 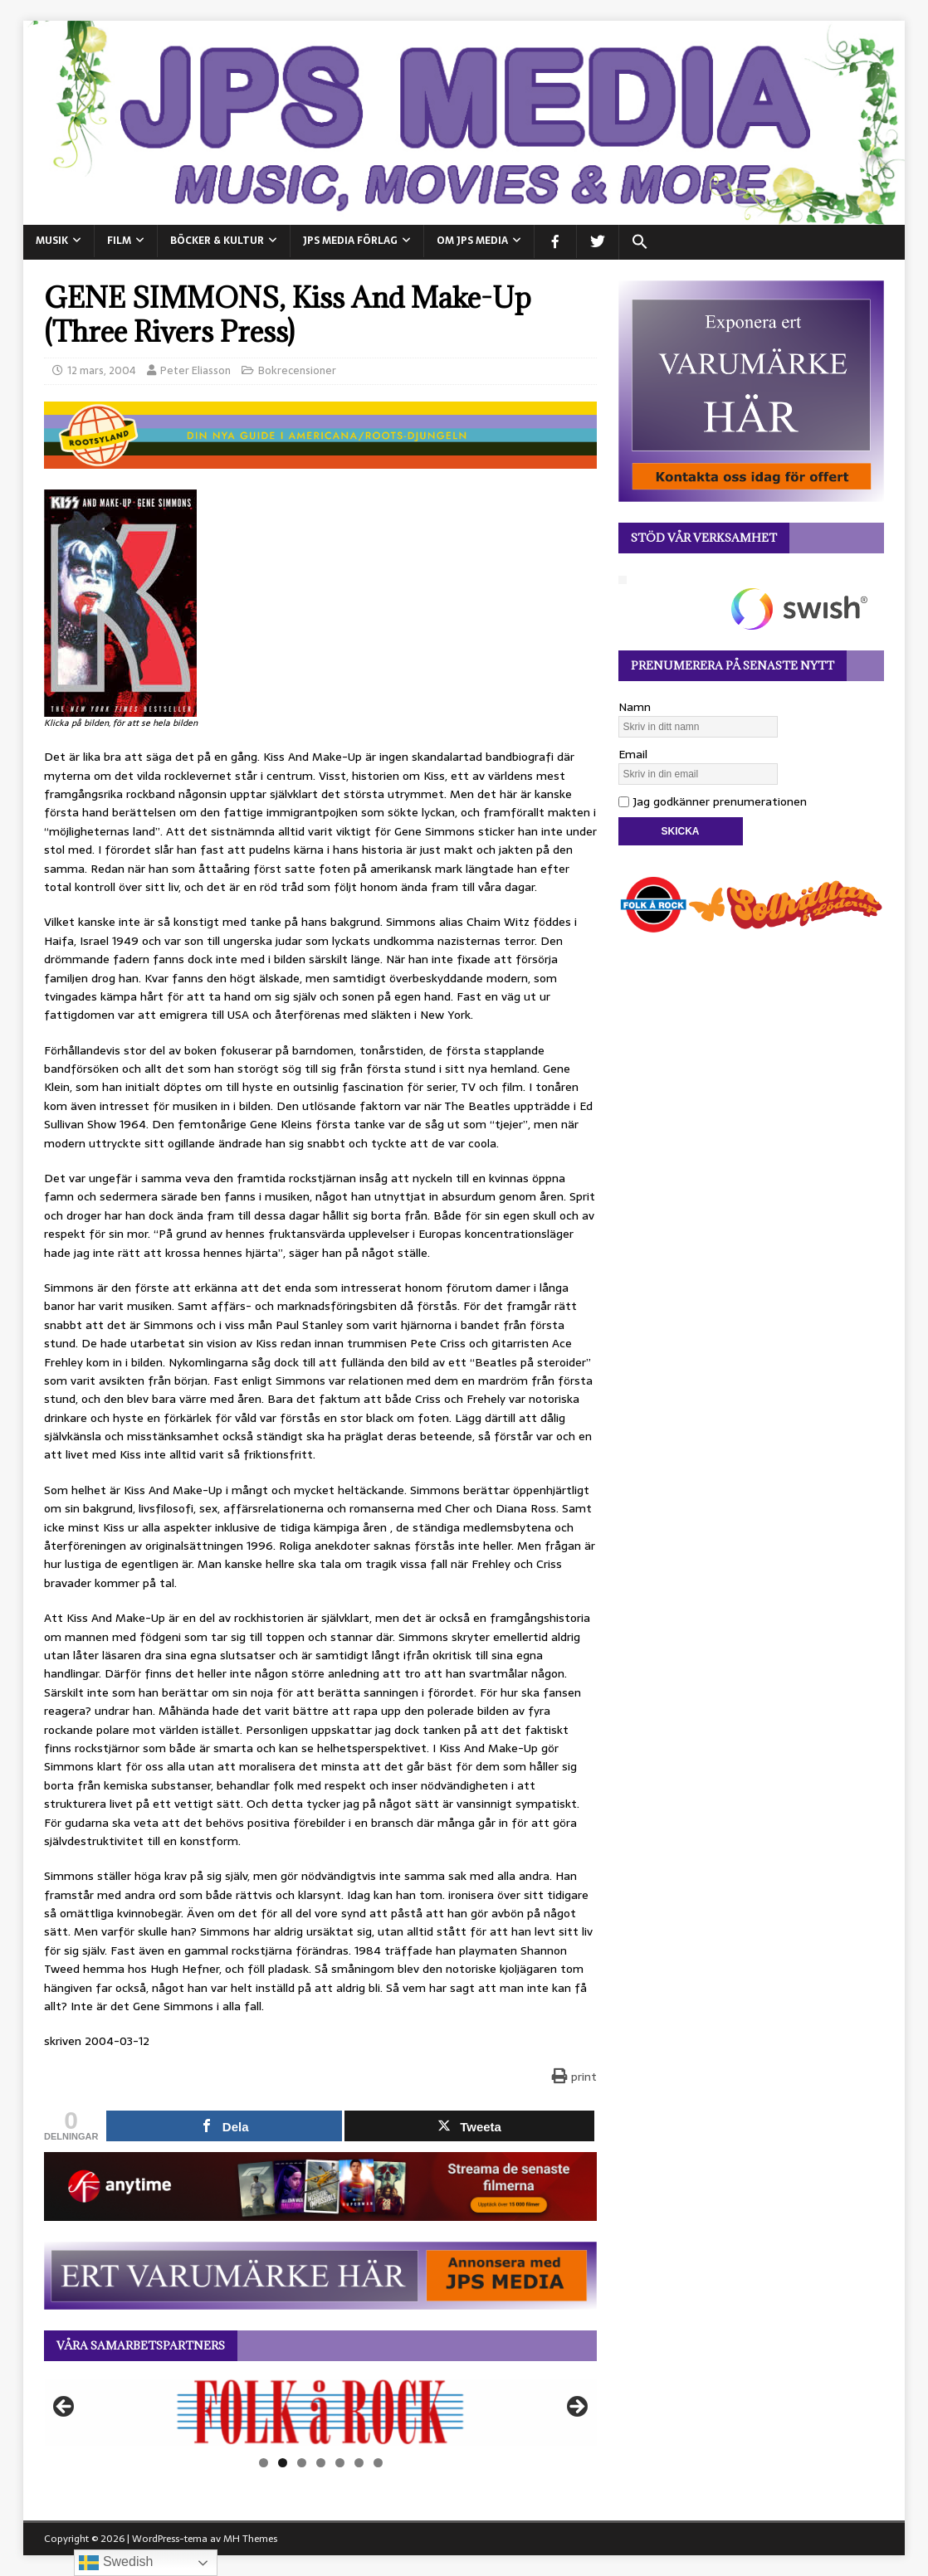 I want to click on MUSIK, so click(x=52, y=240).